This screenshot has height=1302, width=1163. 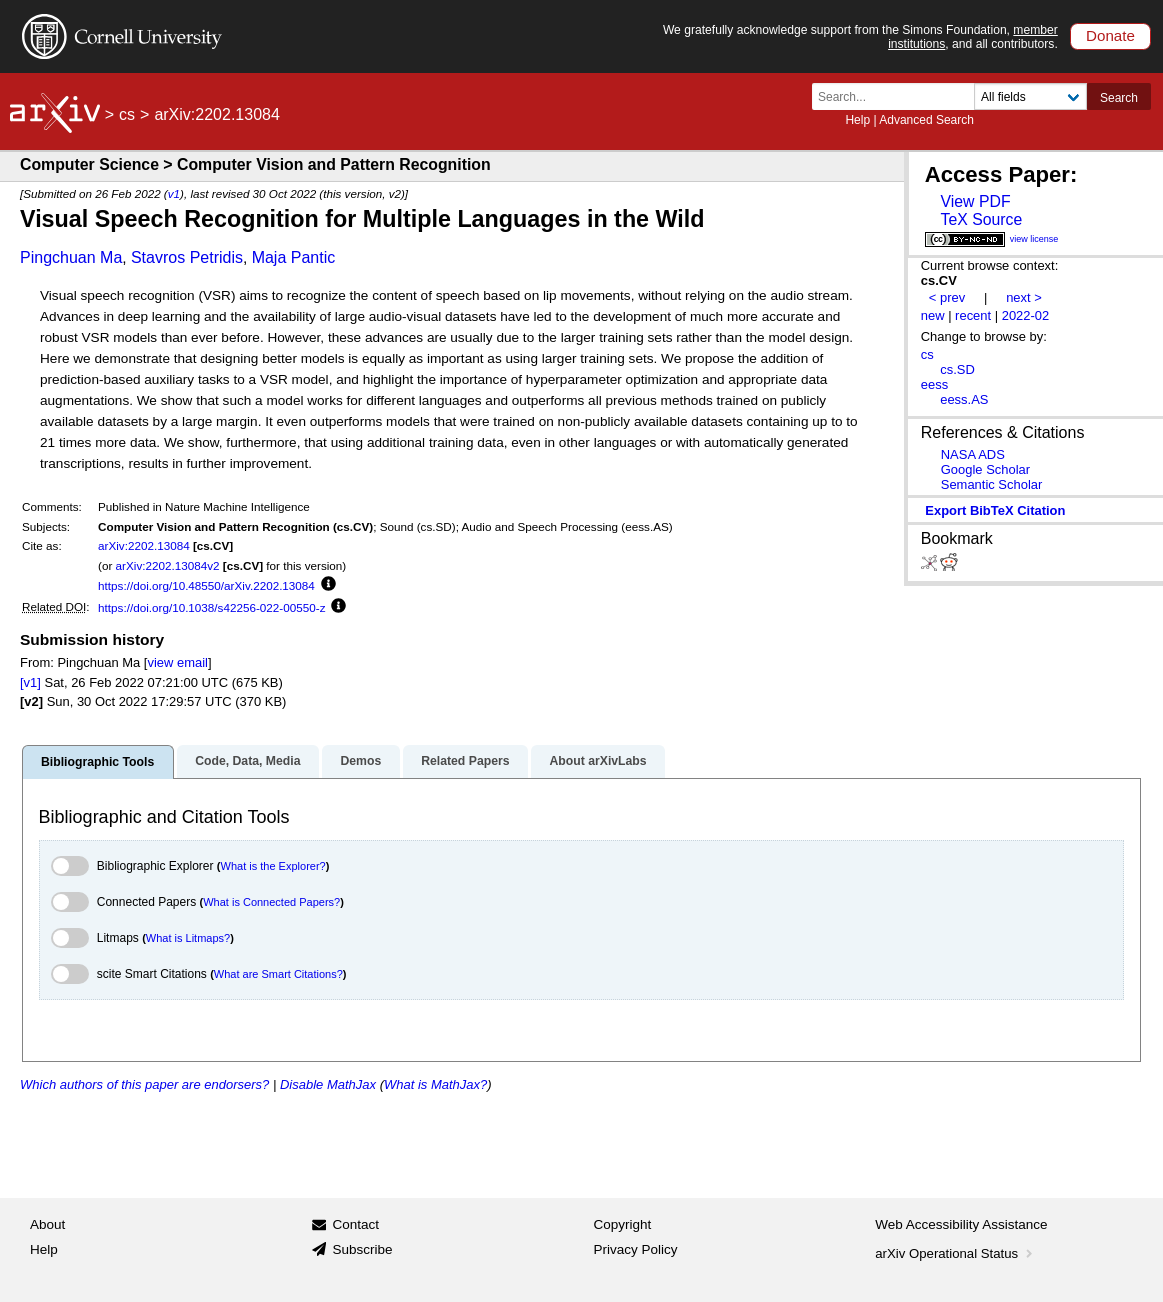 What do you see at coordinates (1119, 98) in the screenshot?
I see `Search` at bounding box center [1119, 98].